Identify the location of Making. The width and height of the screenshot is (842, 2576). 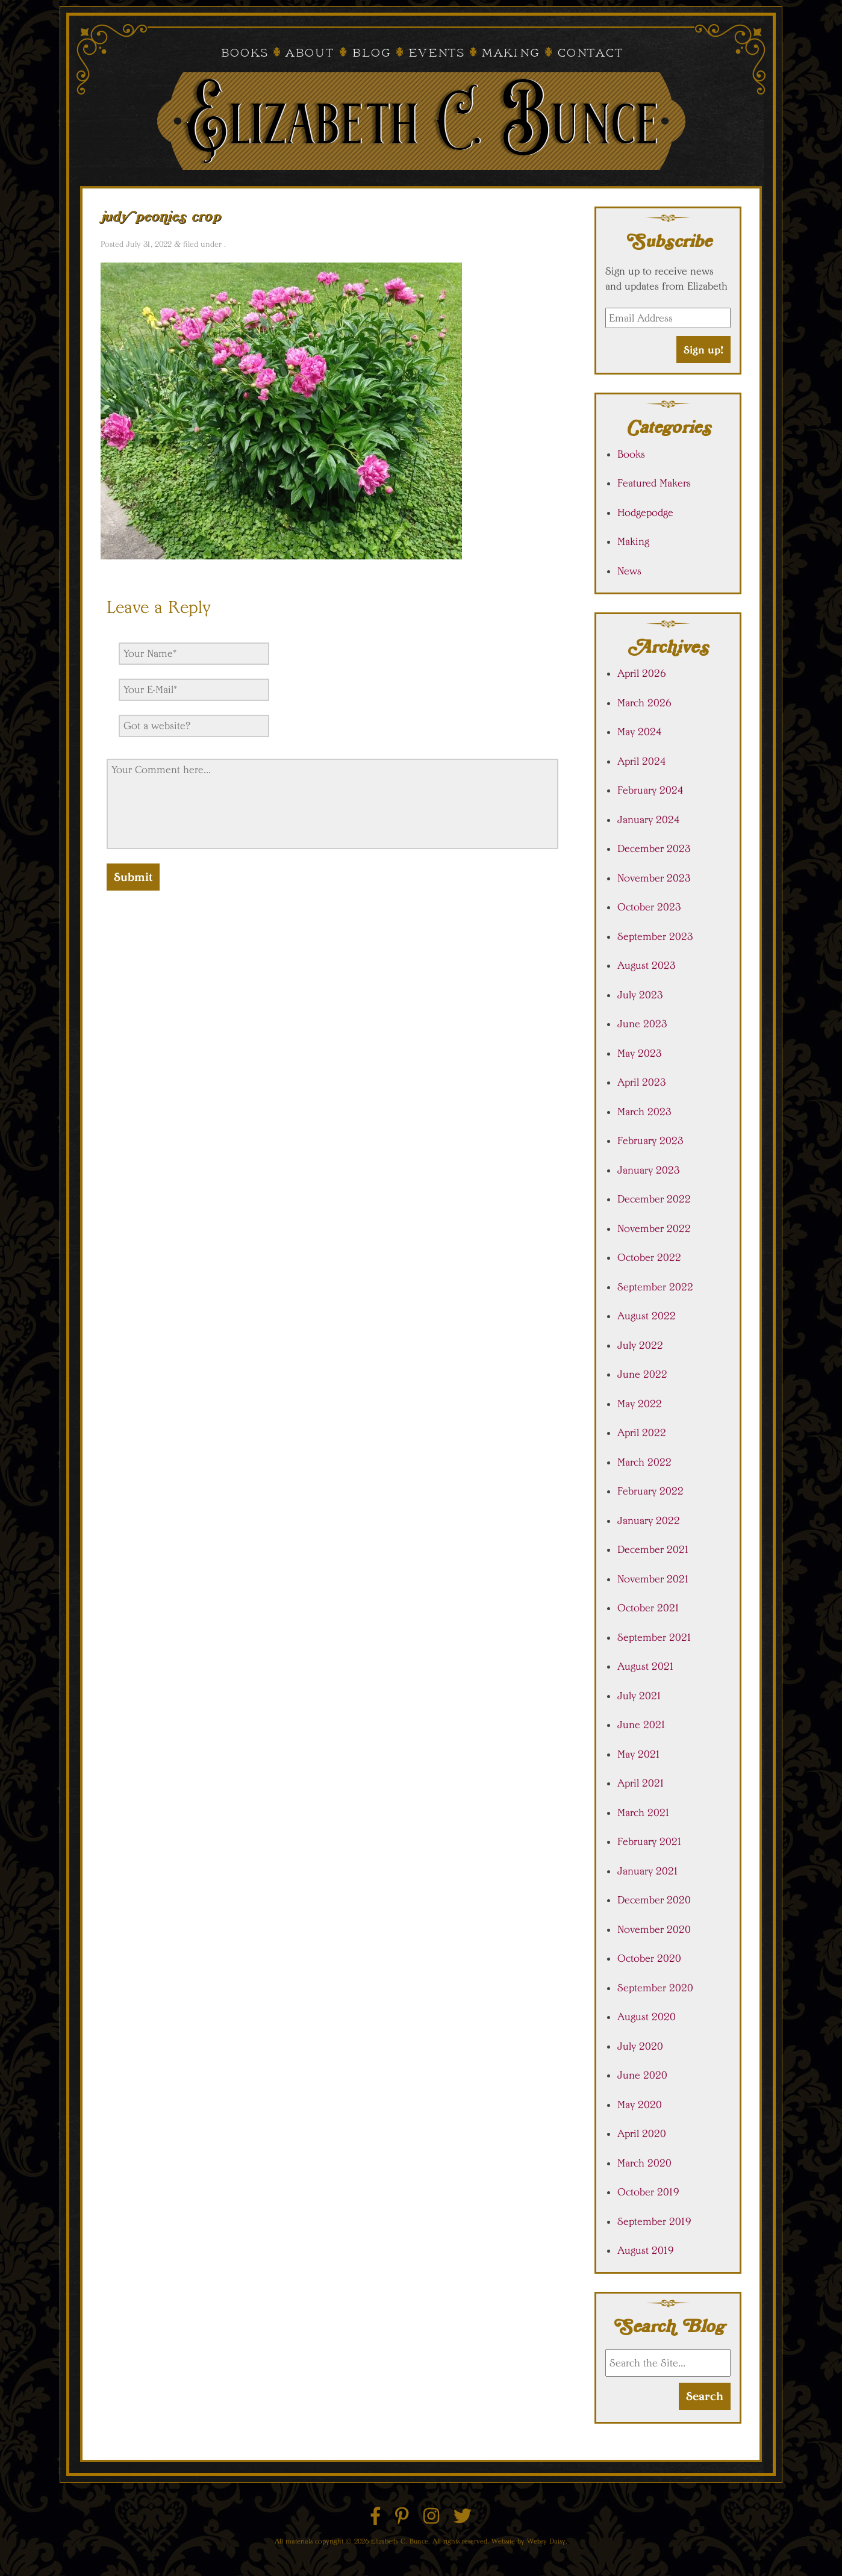
(510, 53).